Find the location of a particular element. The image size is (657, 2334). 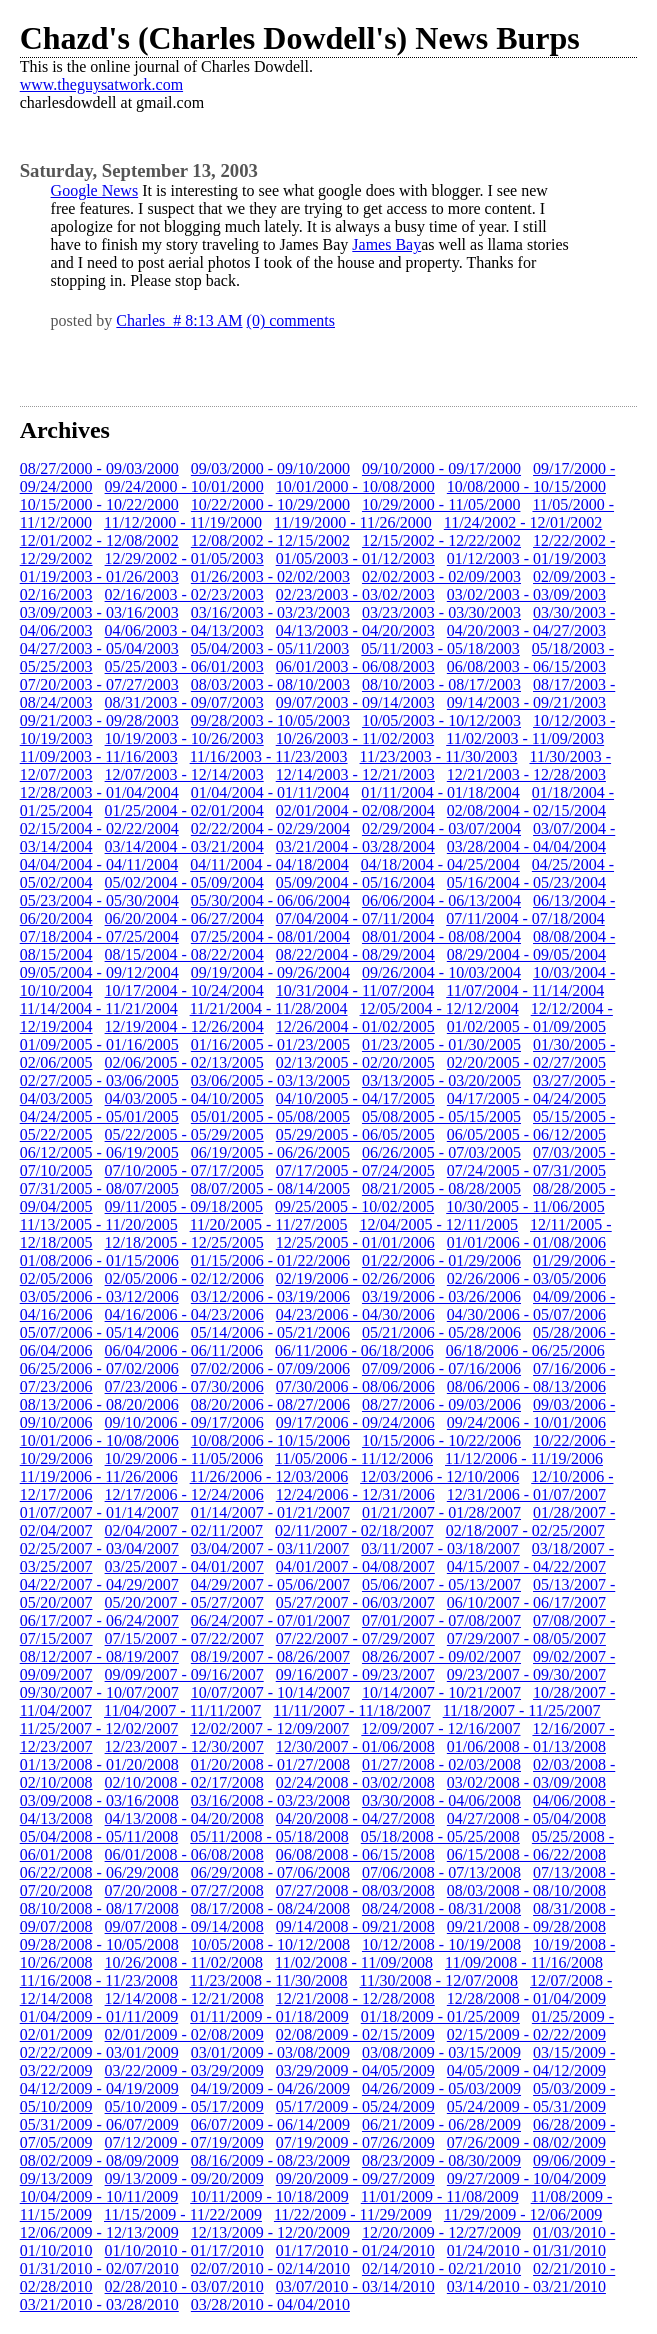

08/24/2008 - 08/31/2008 is located at coordinates (441, 1908).